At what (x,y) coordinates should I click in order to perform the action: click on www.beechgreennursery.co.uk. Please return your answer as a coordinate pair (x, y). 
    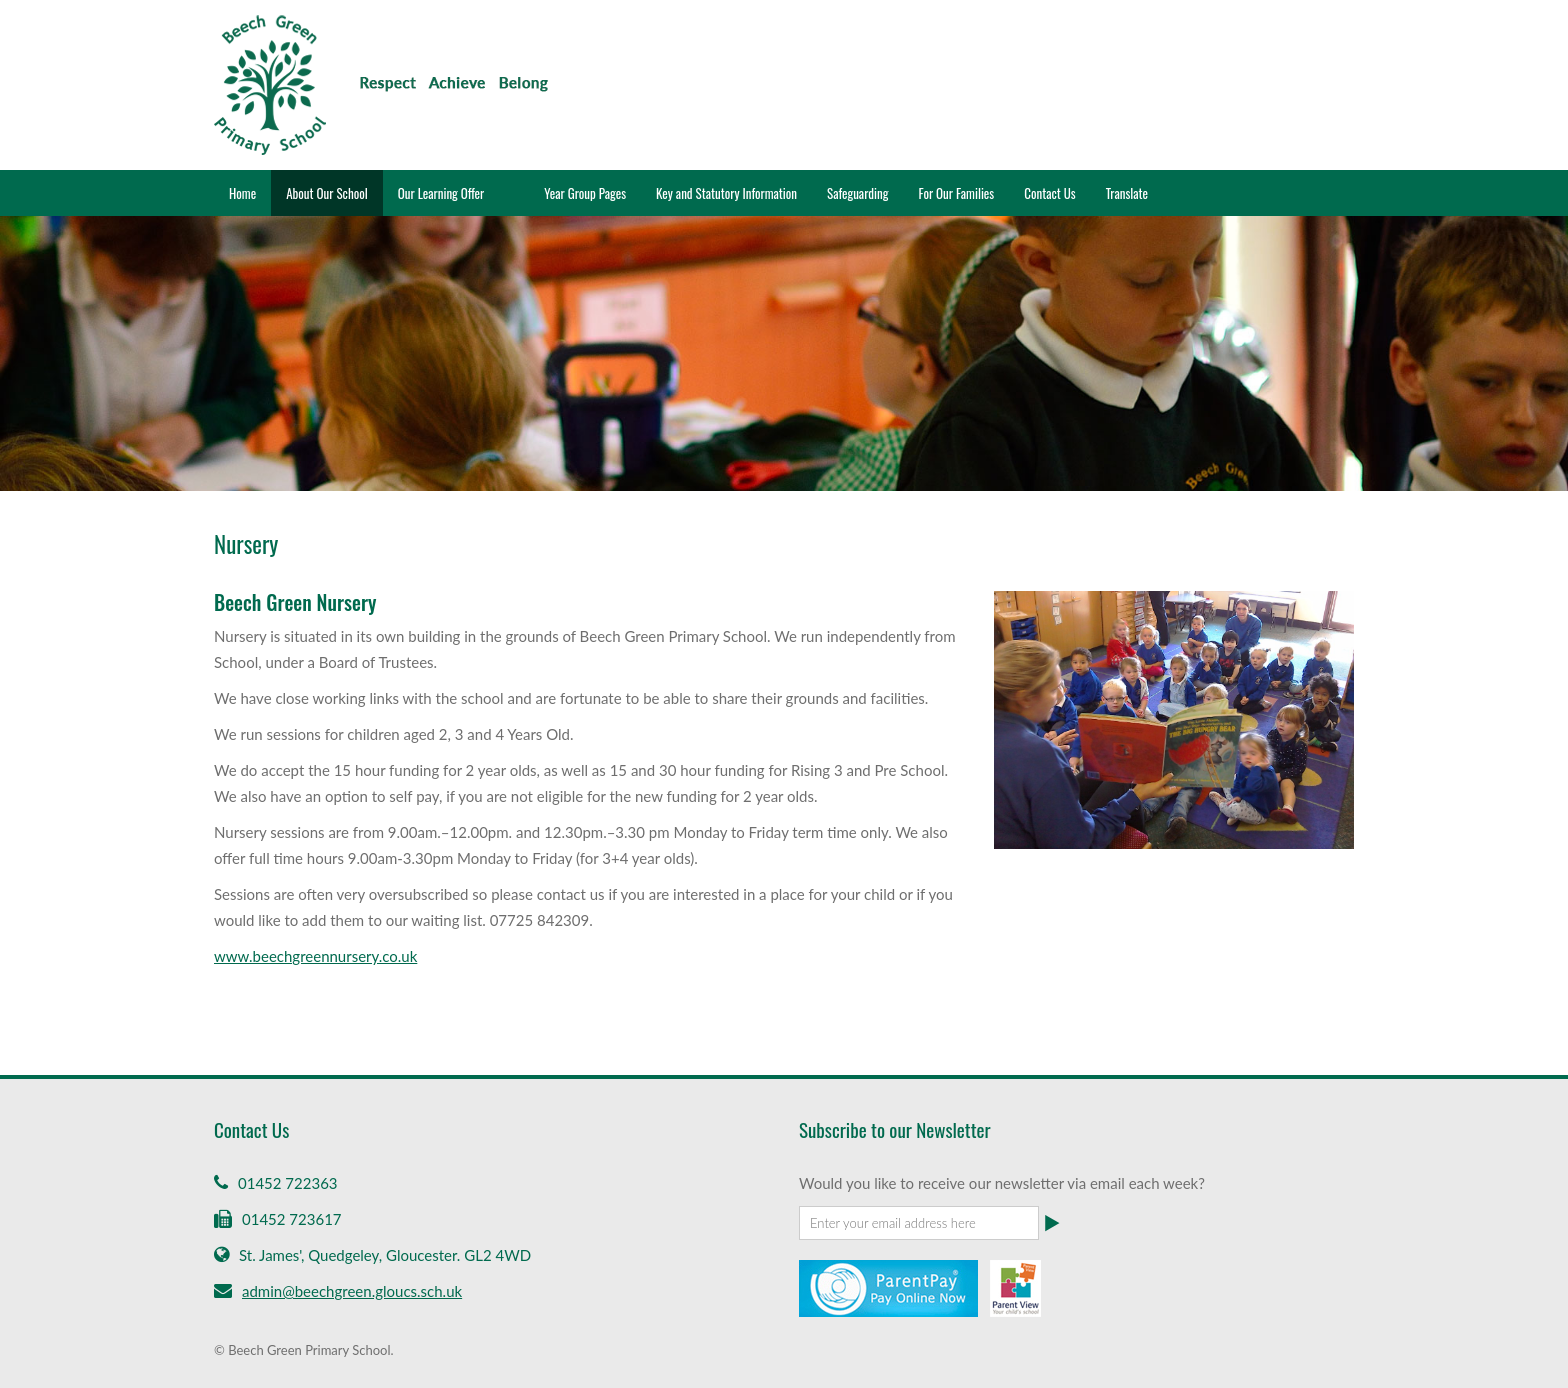
    Looking at the image, I should click on (315, 956).